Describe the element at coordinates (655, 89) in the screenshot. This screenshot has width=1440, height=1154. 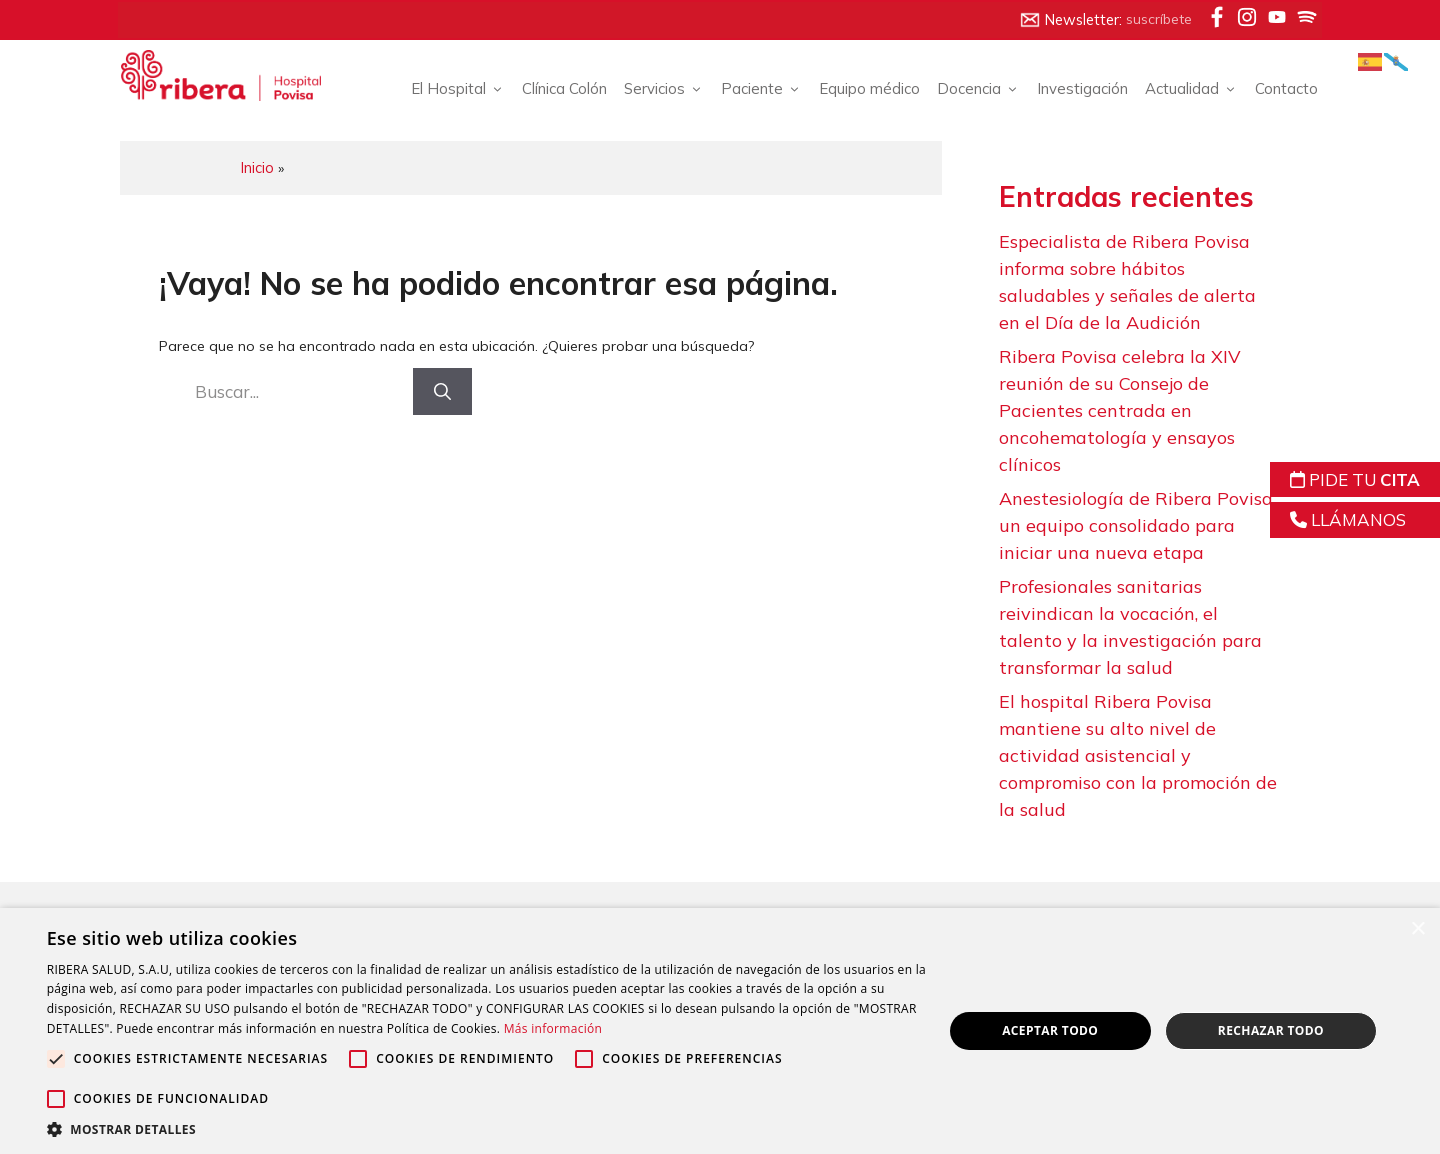
I see `Servicios` at that location.